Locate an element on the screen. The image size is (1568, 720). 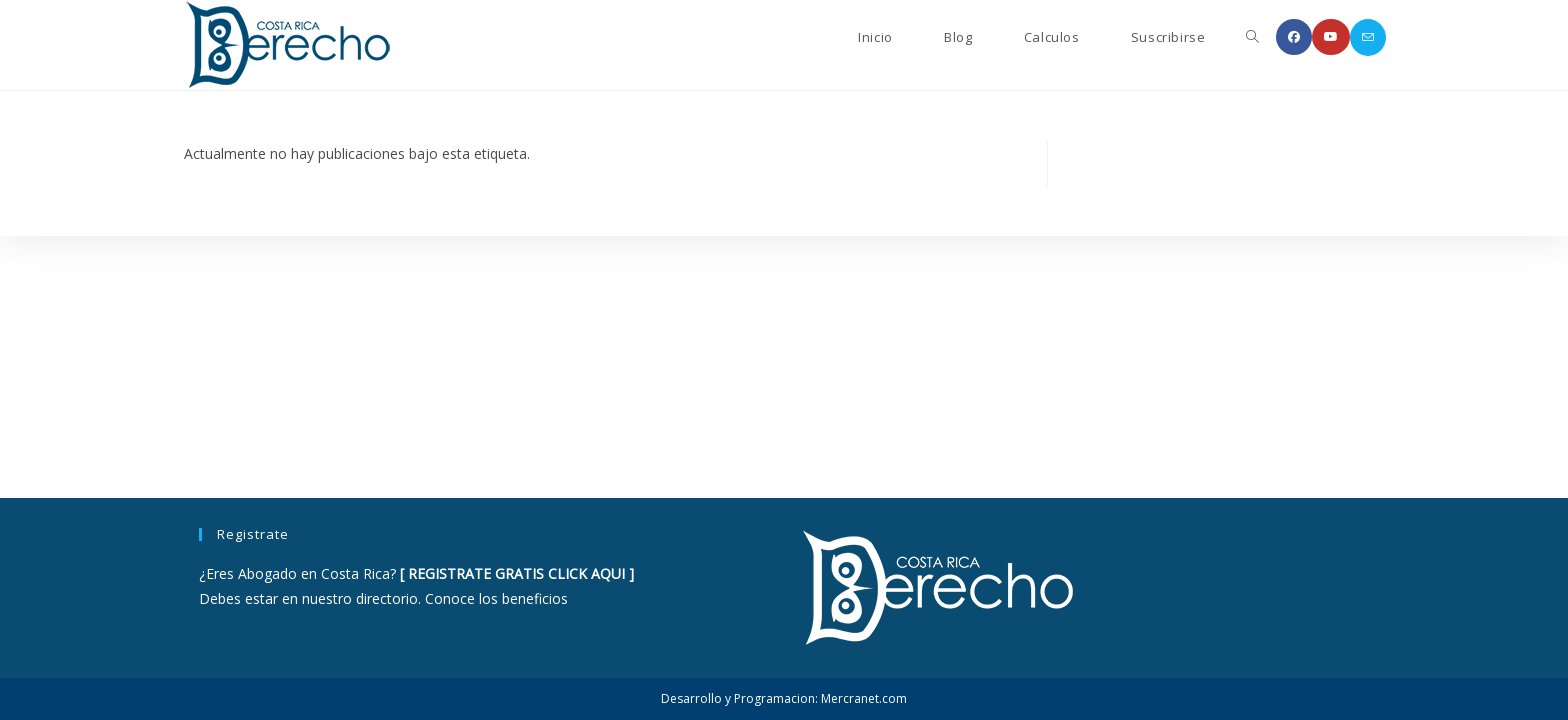
REGISTRATE GRATIS CLICK AQUI is located at coordinates (516, 573).